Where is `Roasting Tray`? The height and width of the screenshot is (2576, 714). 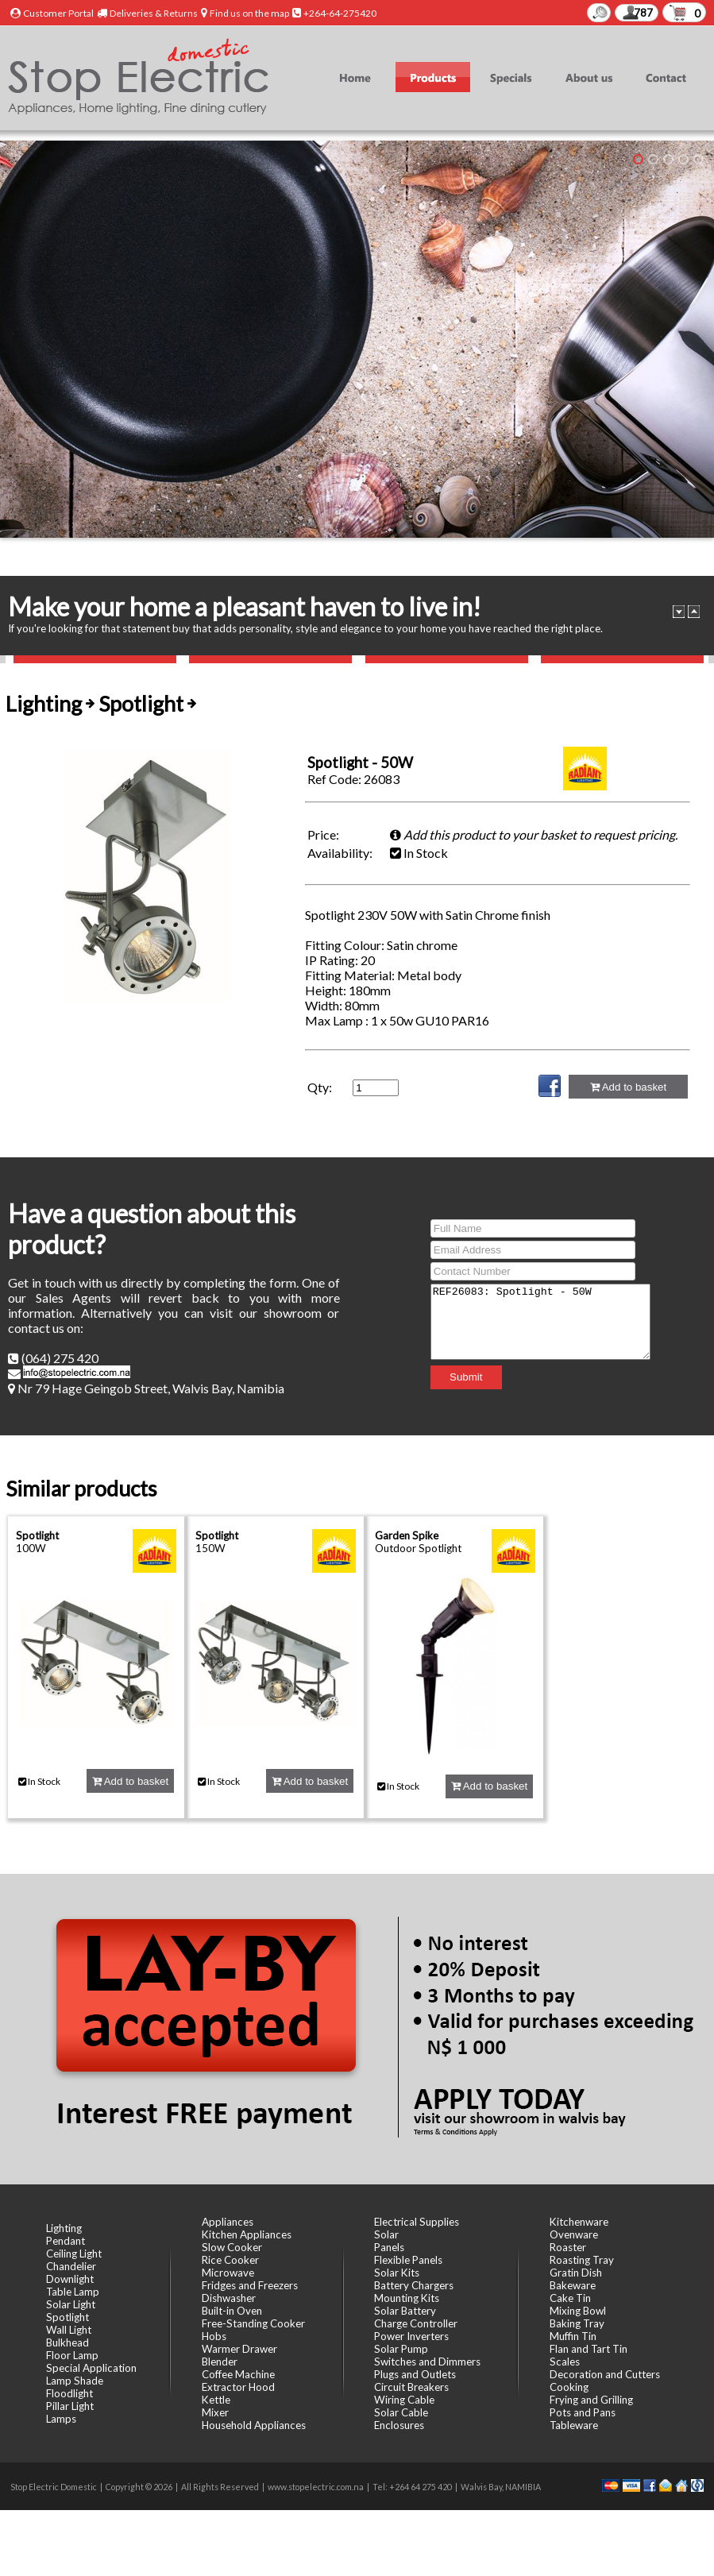
Roasting Tray is located at coordinates (582, 2260).